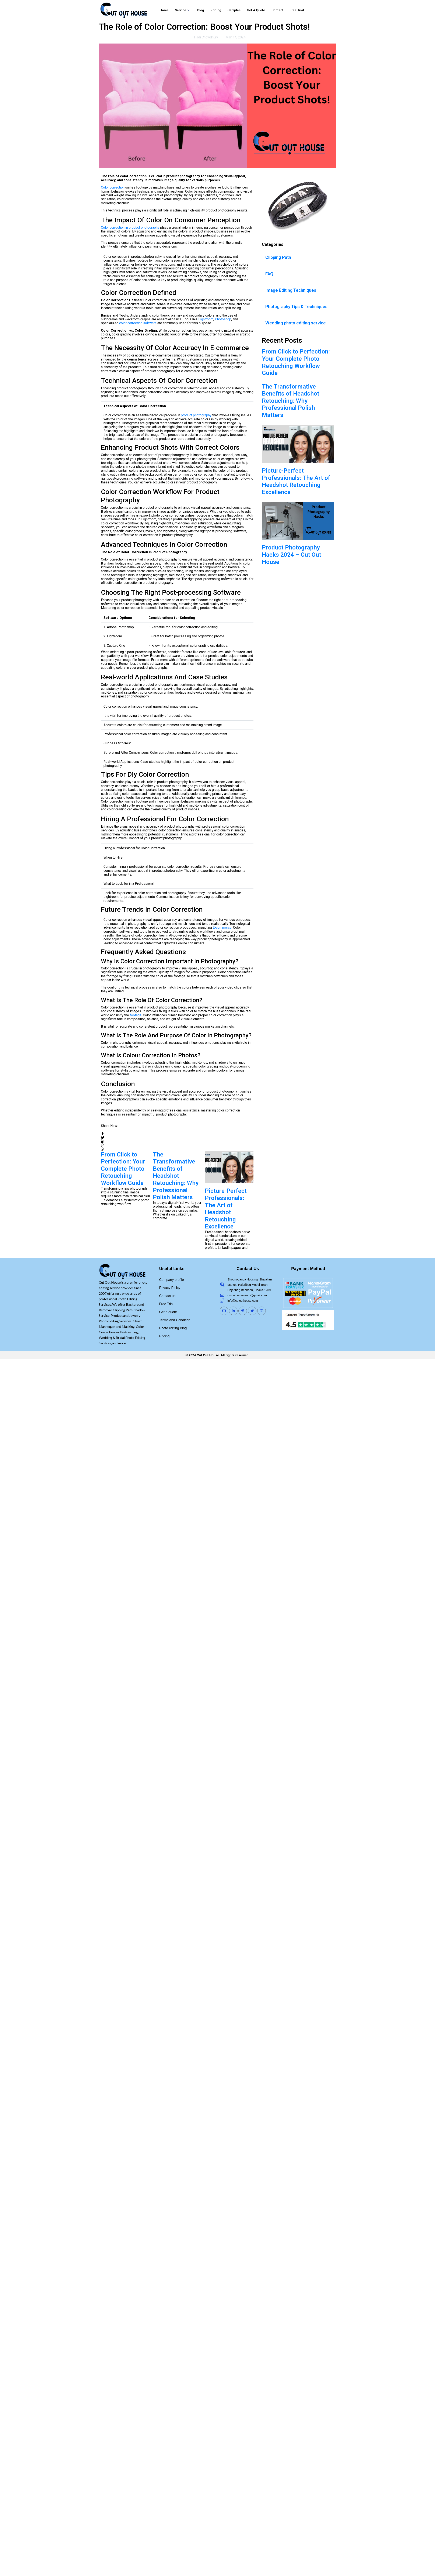  I want to click on product photography, so click(196, 415).